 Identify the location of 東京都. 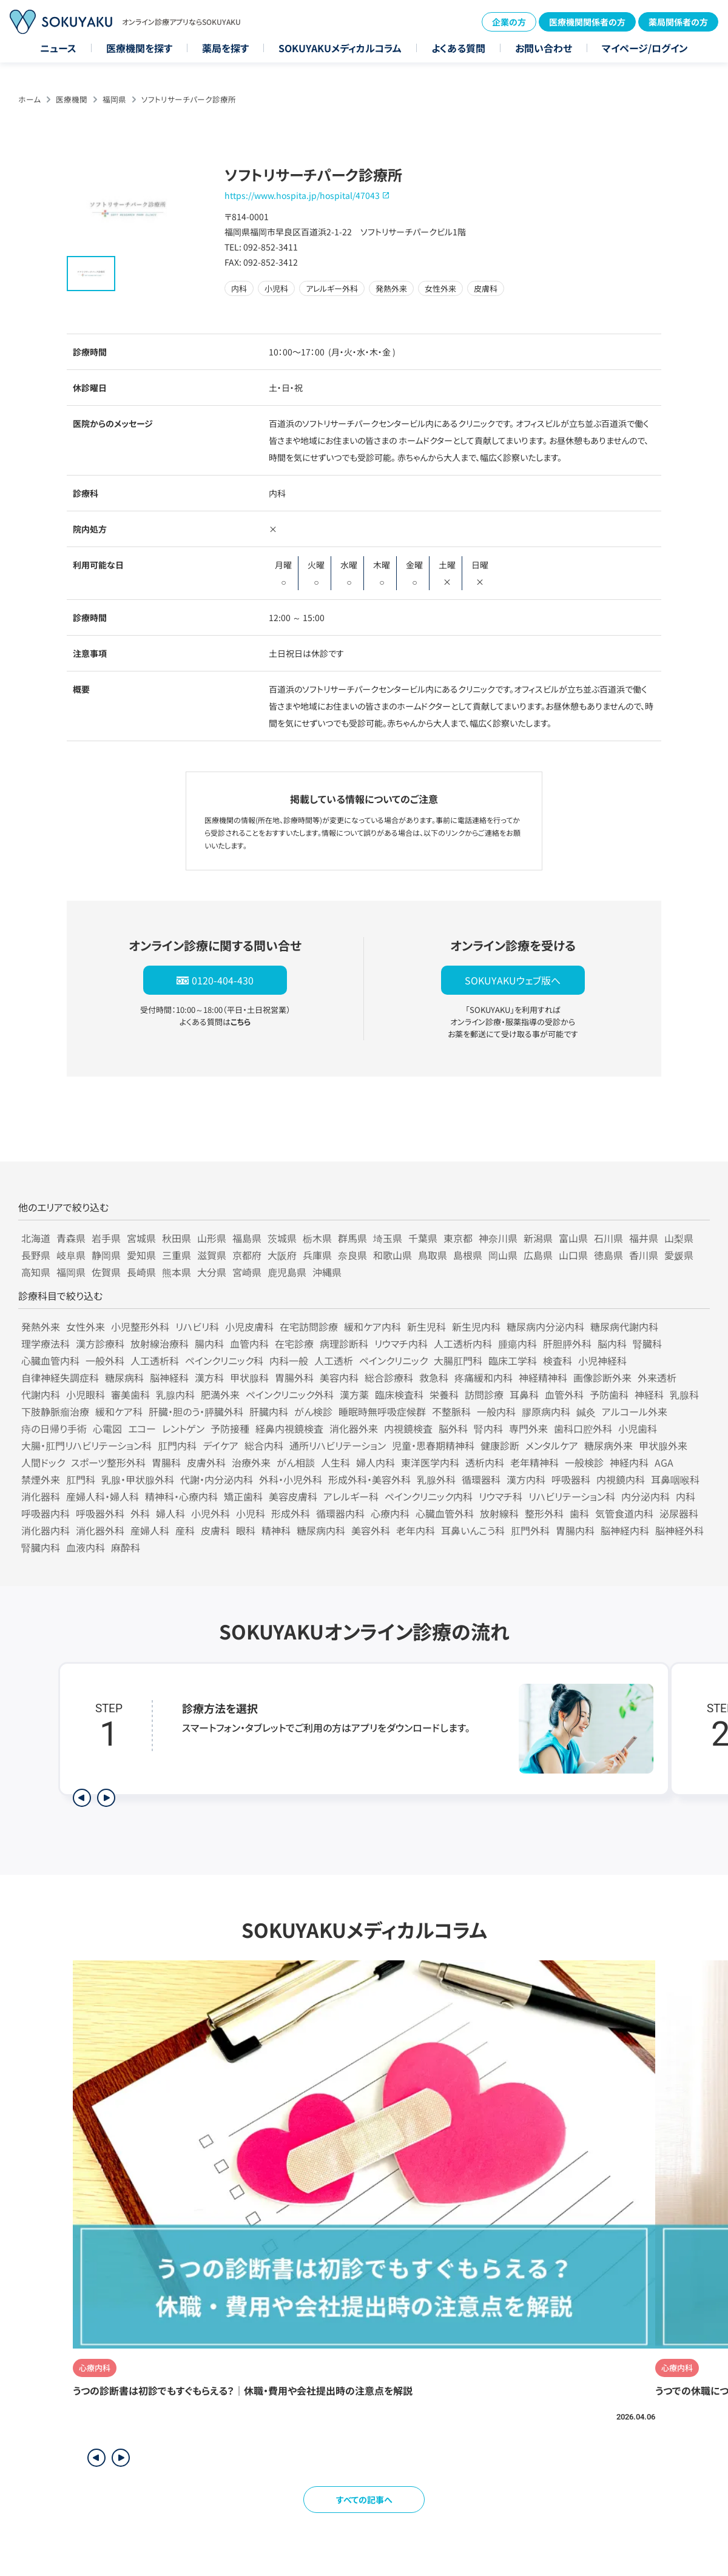
(458, 1238).